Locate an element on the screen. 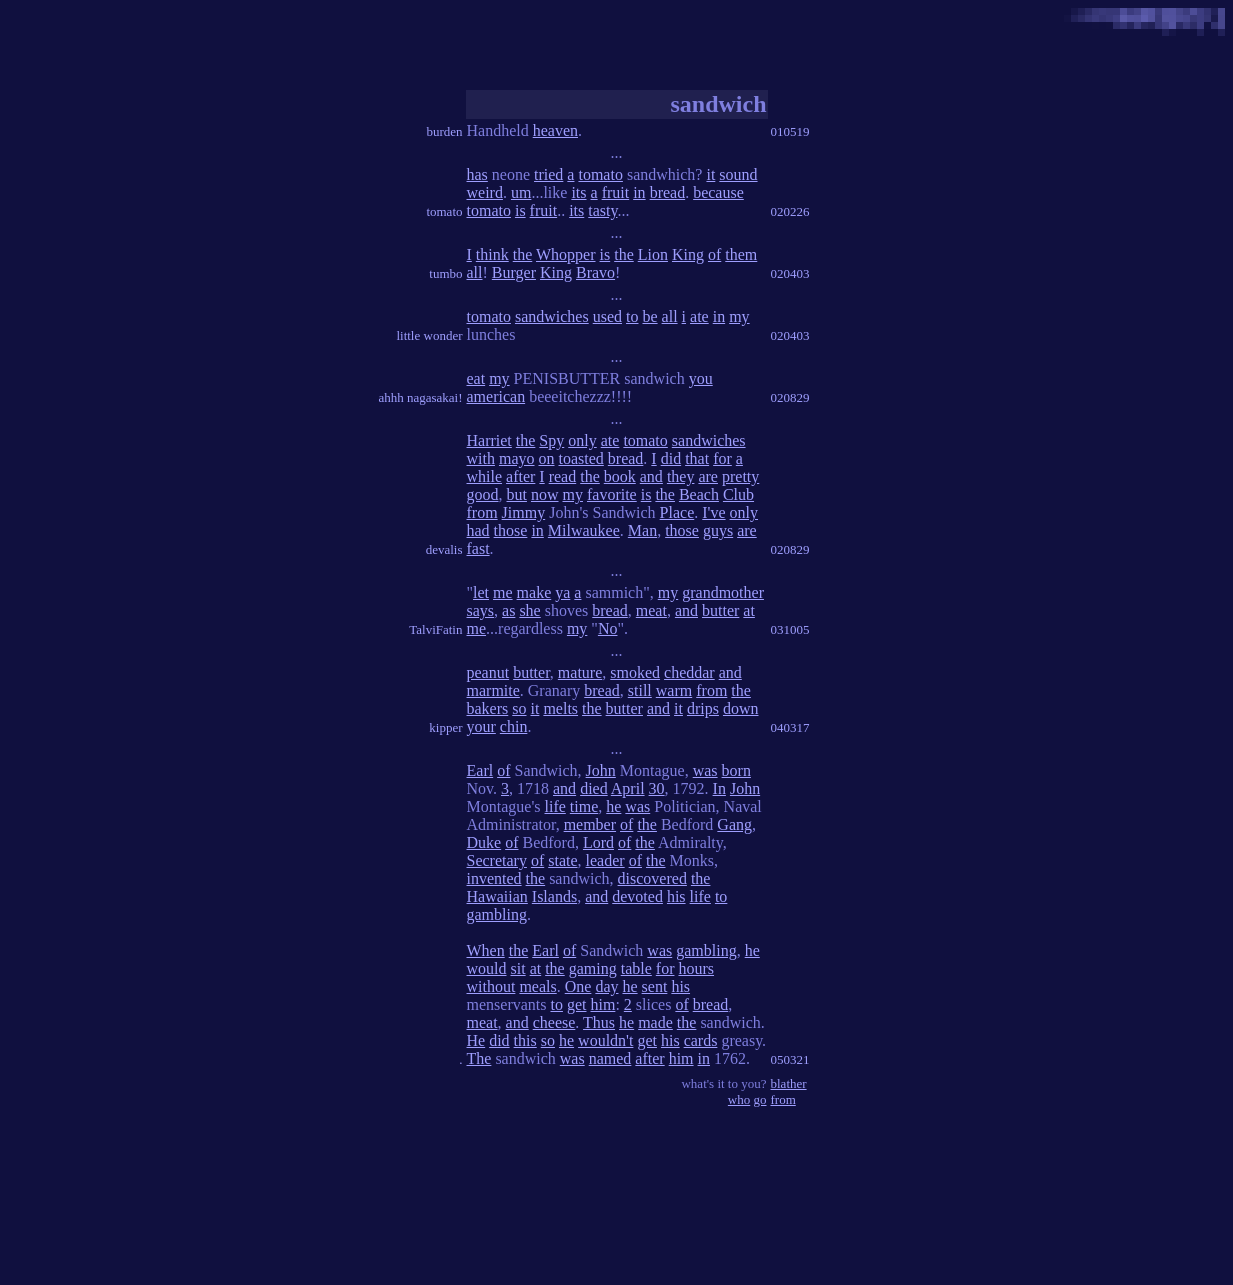 This screenshot has width=1233, height=1285. american is located at coordinates (496, 396).